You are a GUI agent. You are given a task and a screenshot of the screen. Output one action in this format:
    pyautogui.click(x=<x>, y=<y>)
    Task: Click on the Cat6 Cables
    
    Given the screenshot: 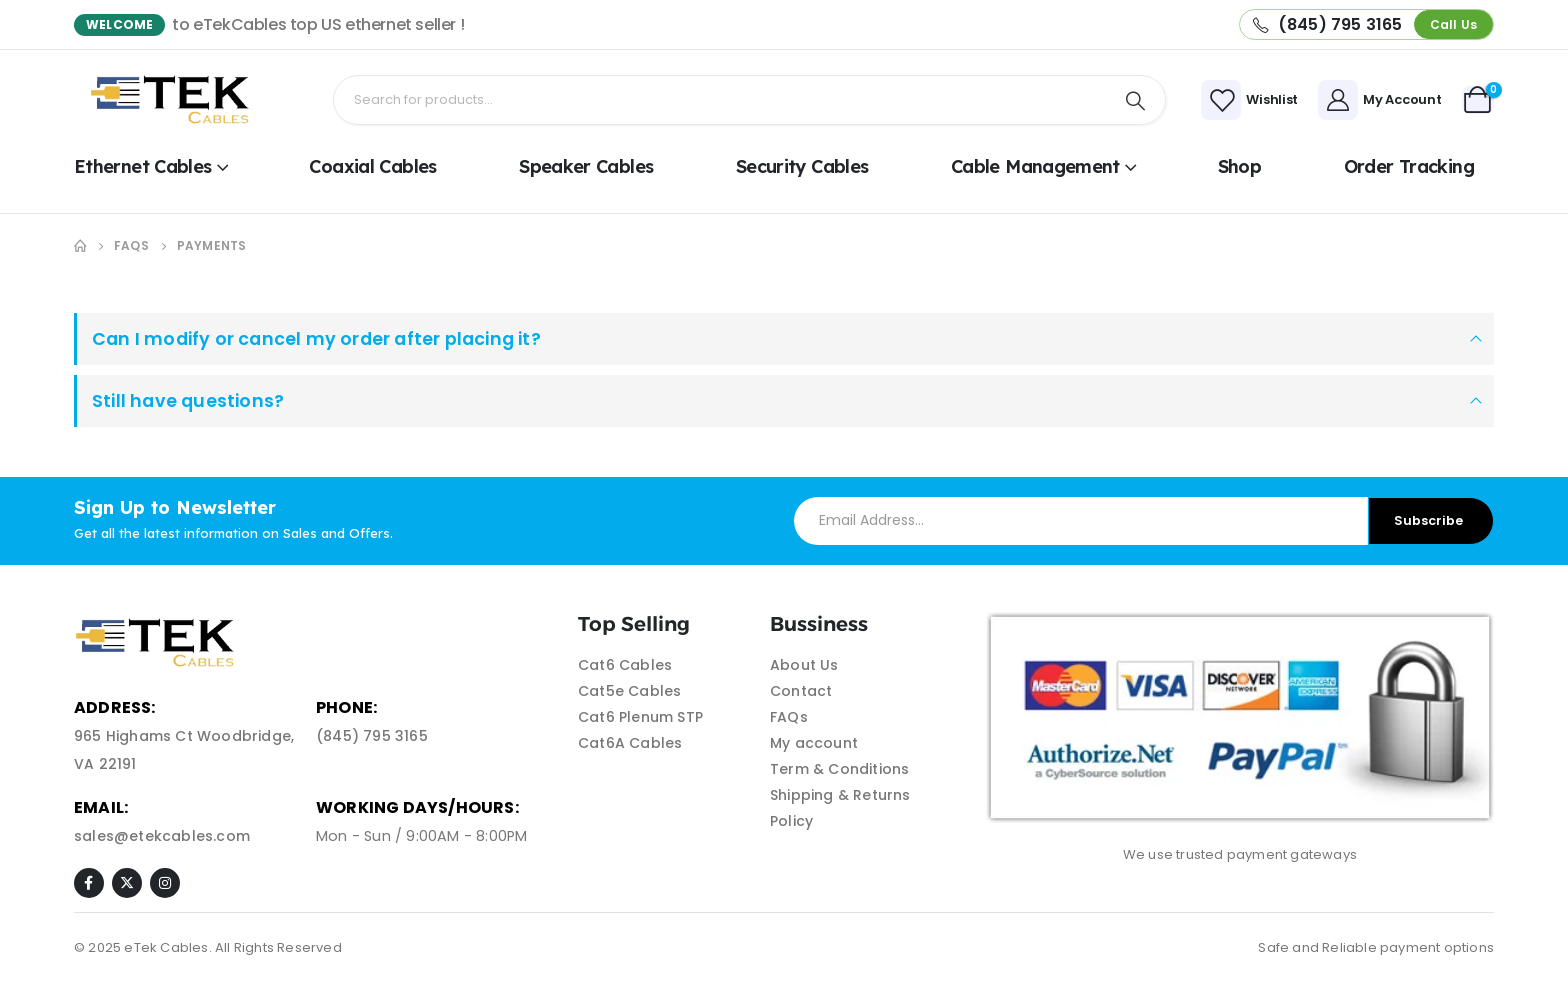 What is the action you would take?
    pyautogui.click(x=625, y=665)
    